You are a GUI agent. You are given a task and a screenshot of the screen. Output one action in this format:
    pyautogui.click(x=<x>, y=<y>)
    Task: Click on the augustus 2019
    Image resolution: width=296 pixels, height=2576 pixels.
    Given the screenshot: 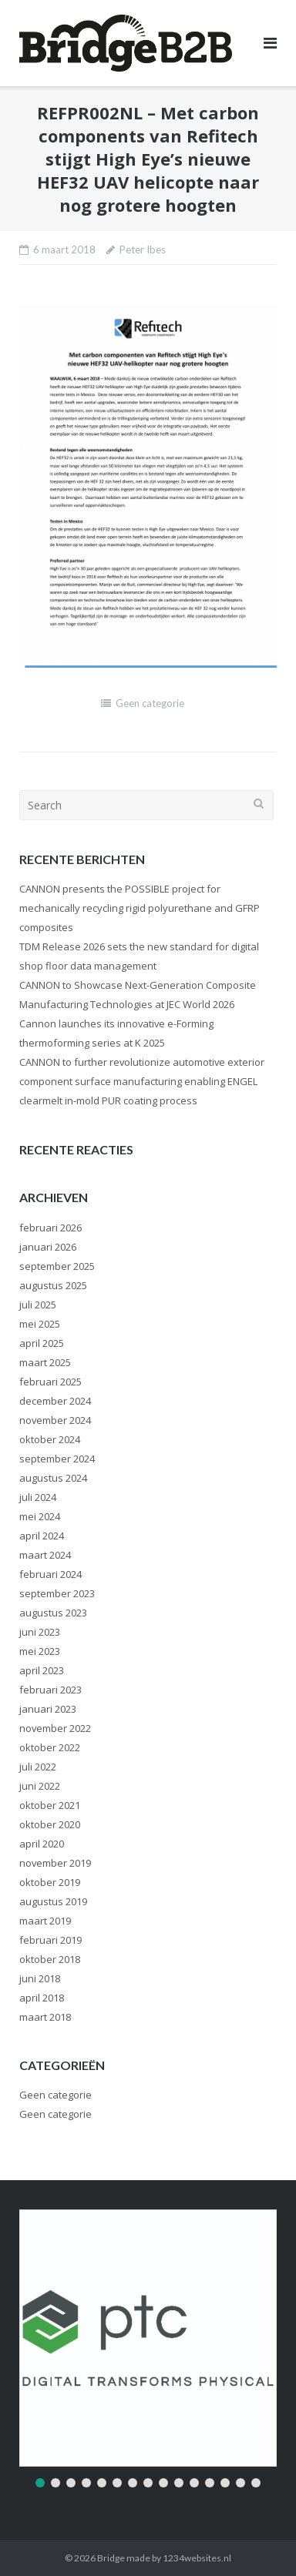 What is the action you would take?
    pyautogui.click(x=53, y=1901)
    